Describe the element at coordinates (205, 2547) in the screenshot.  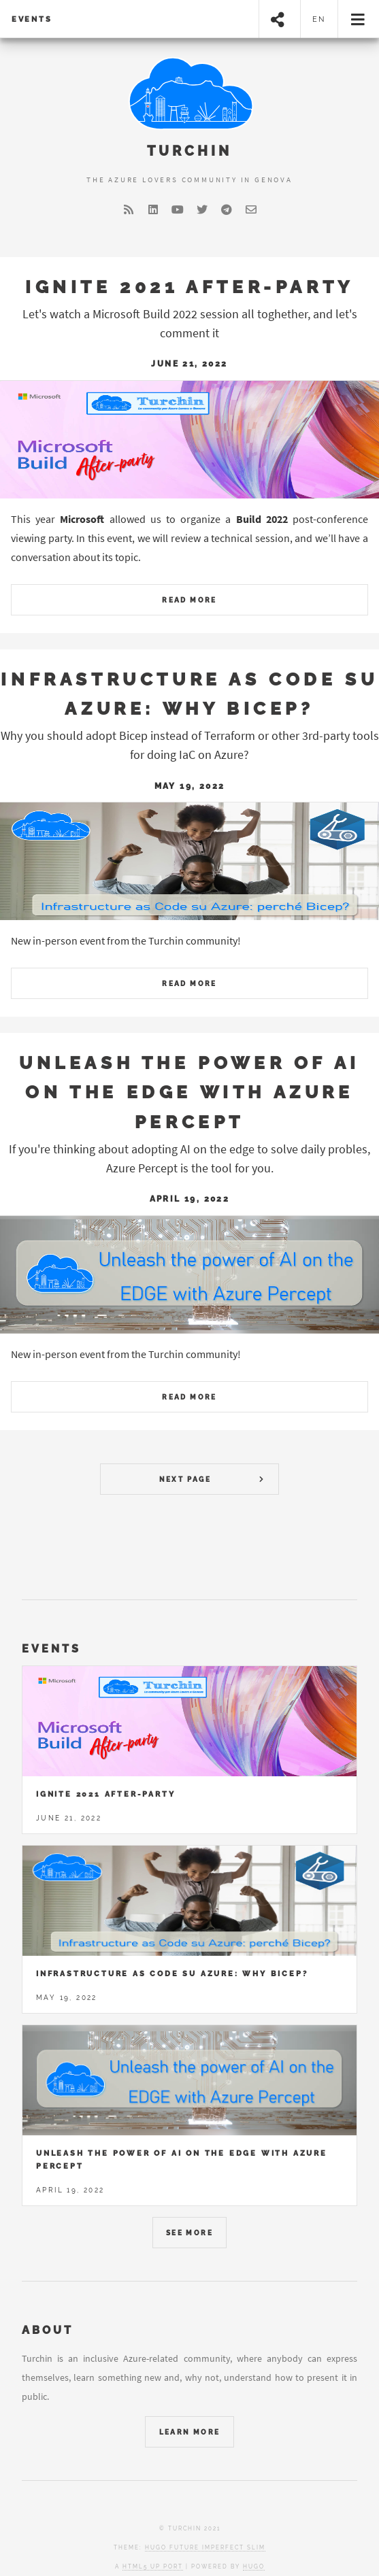
I see `Hugo Future Imperfect Slim` at that location.